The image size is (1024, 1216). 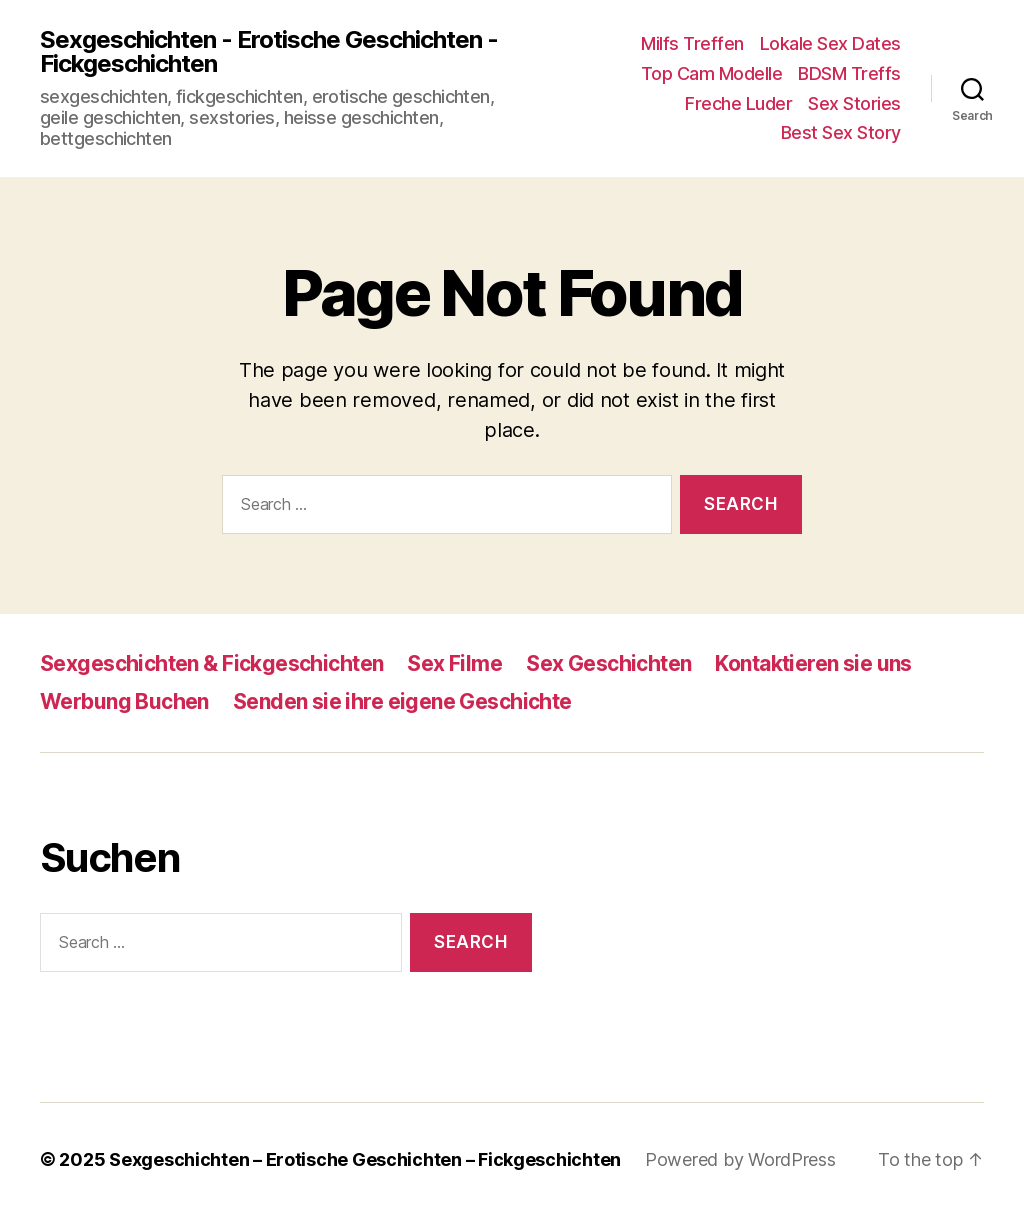 What do you see at coordinates (124, 701) in the screenshot?
I see `Werbung Buchen` at bounding box center [124, 701].